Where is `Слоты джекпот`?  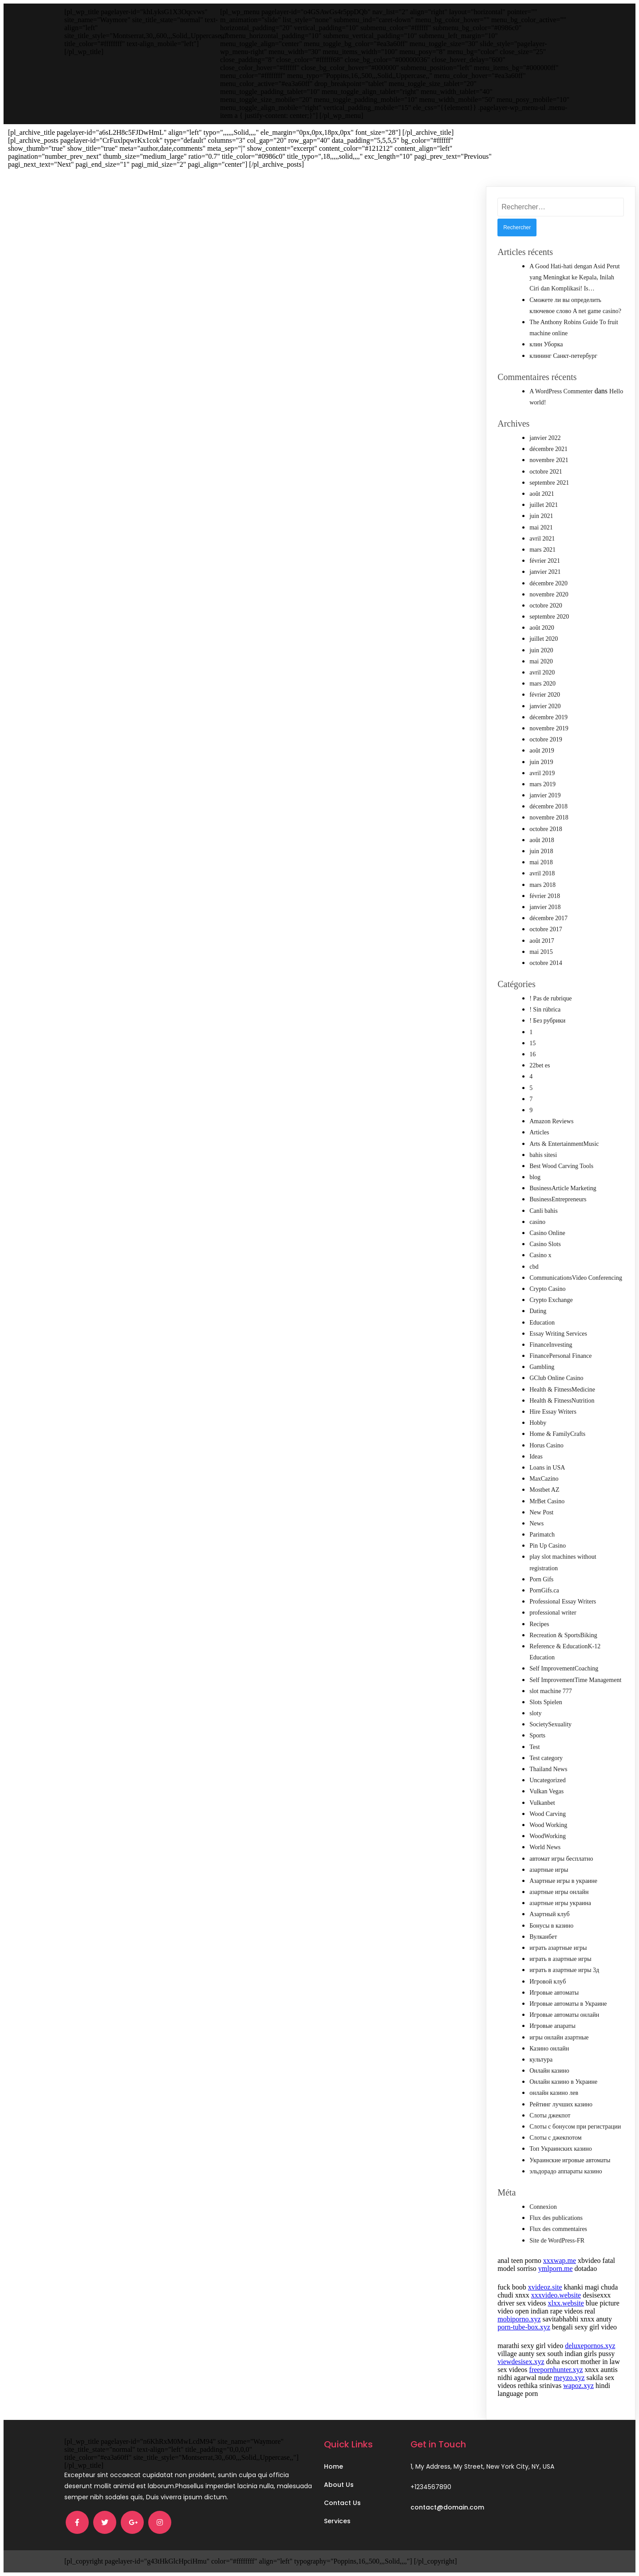 Слоты джекпот is located at coordinates (549, 2115).